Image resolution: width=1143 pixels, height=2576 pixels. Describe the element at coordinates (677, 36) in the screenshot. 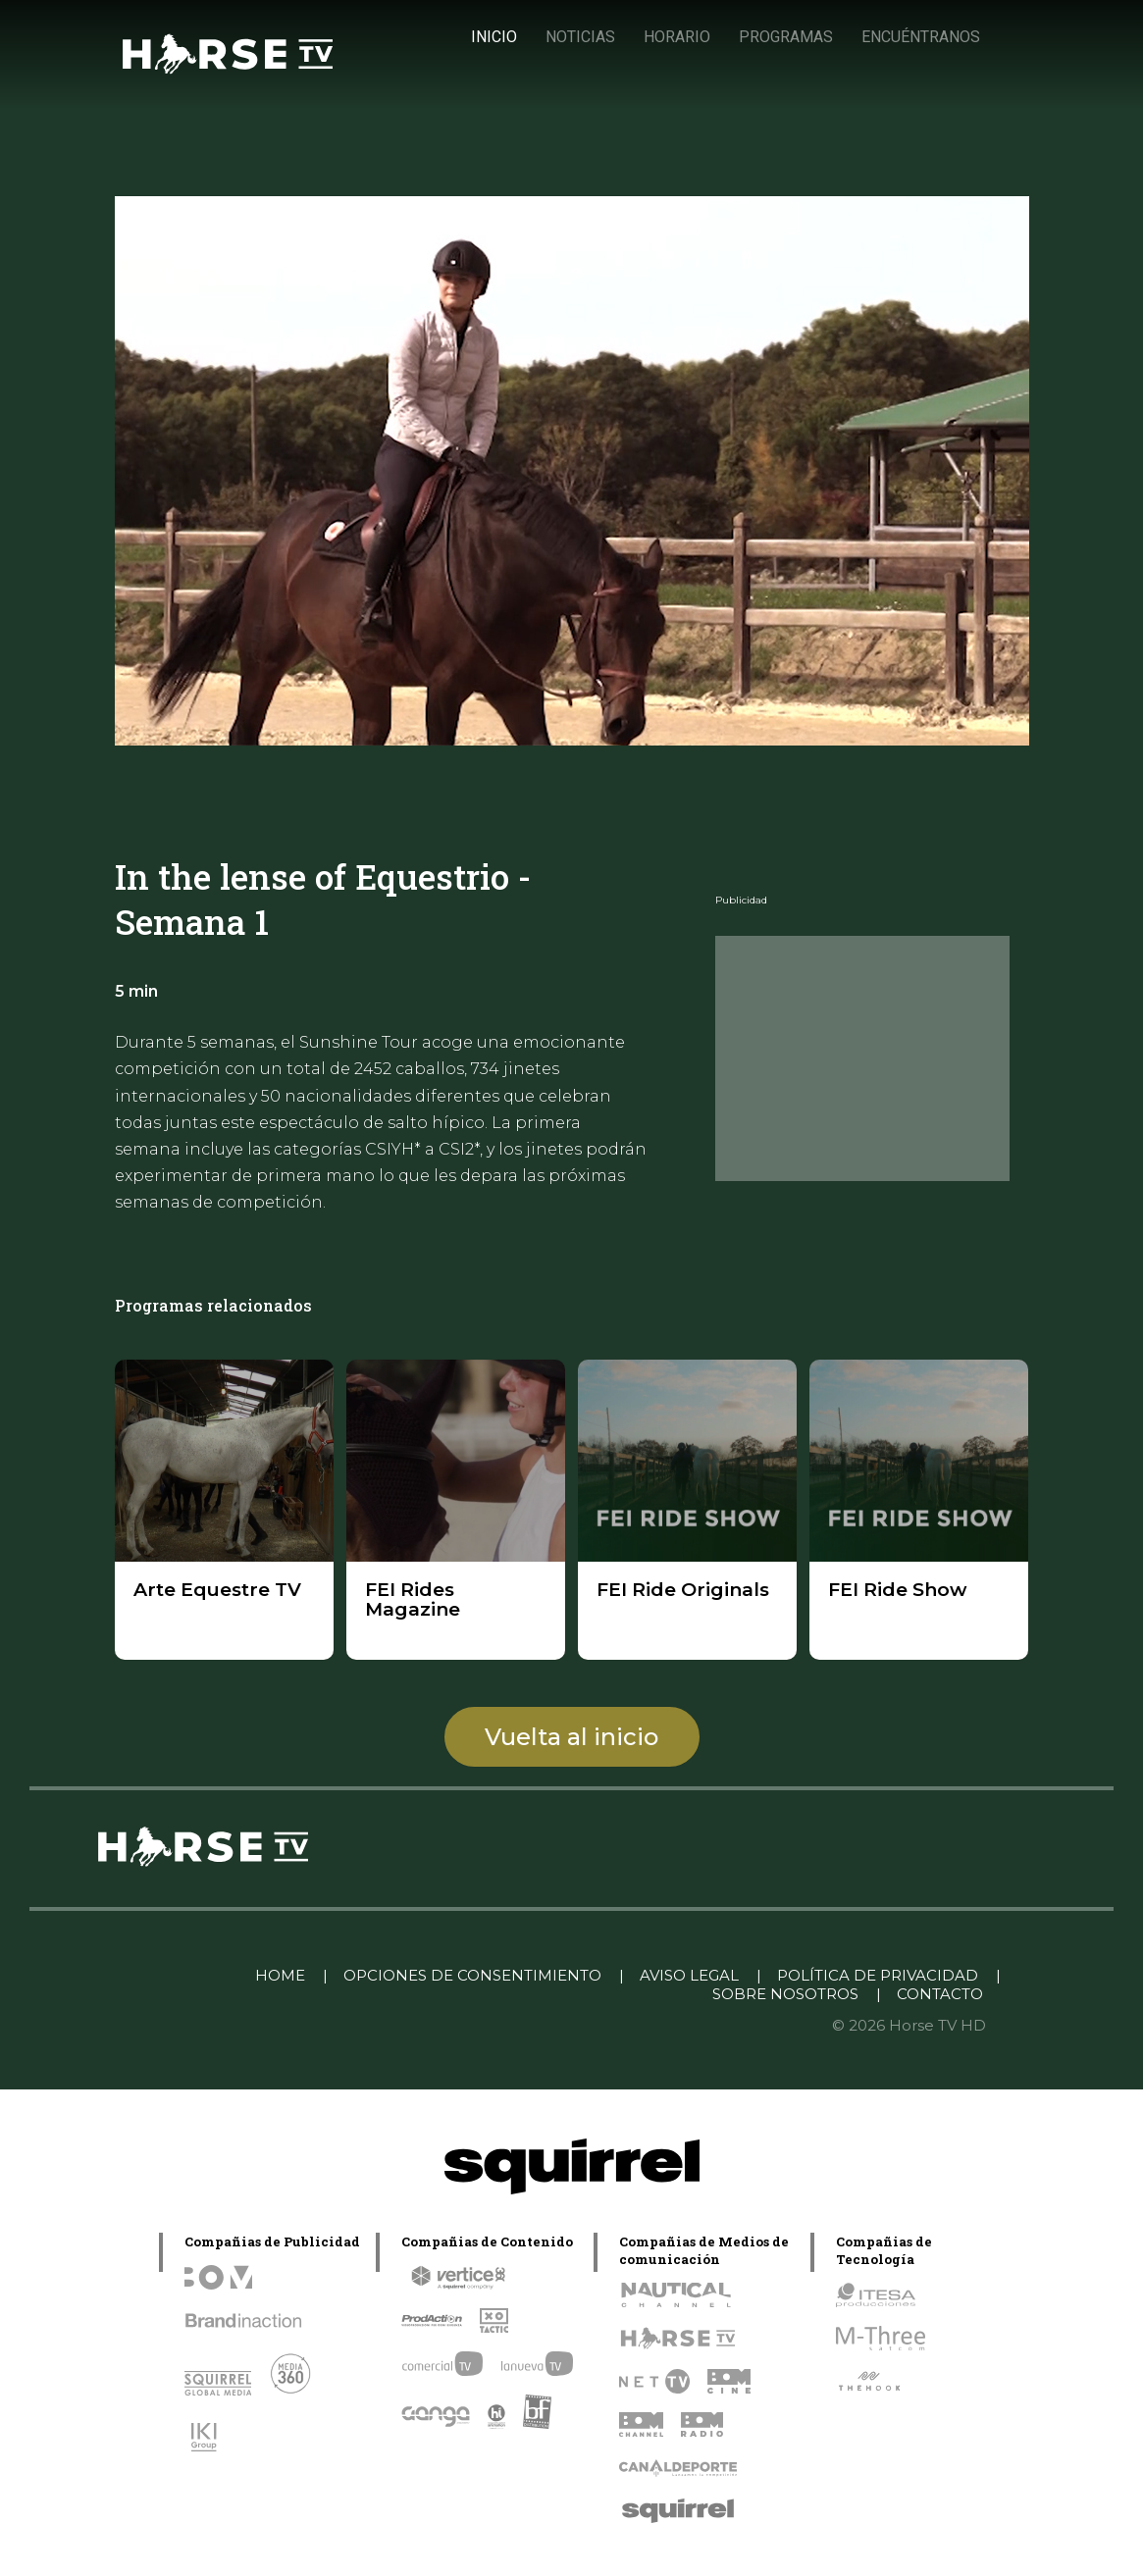

I see `HORARIO` at that location.